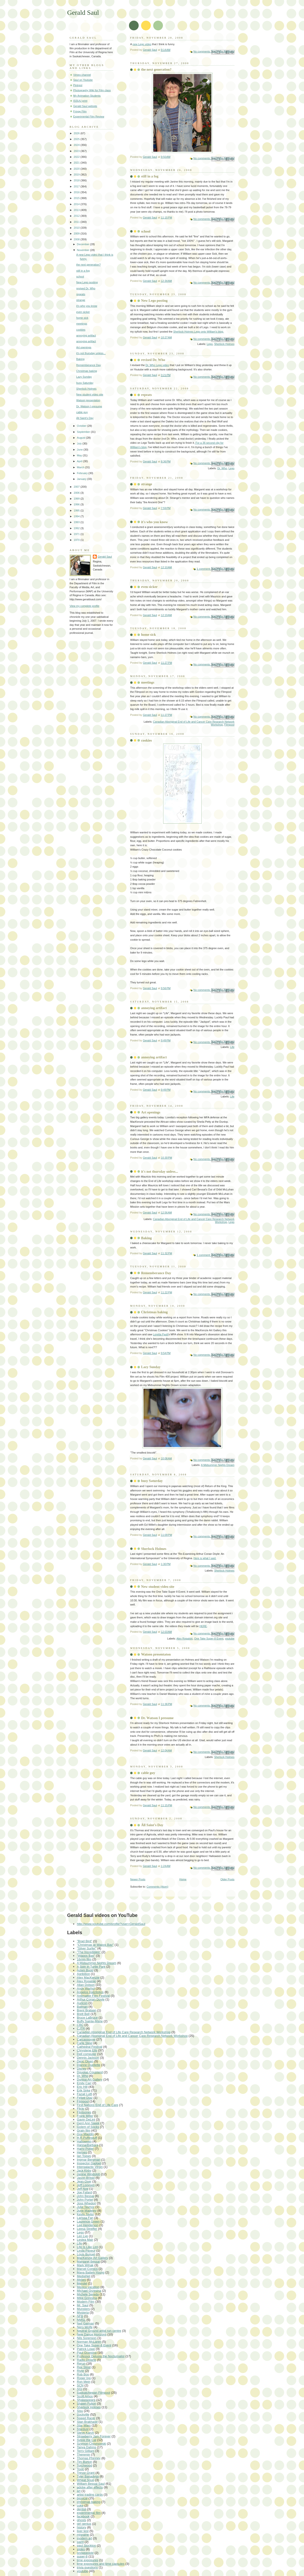 The width and height of the screenshot is (304, 2576). What do you see at coordinates (86, 2203) in the screenshot?
I see `Joss Whedon` at bounding box center [86, 2203].